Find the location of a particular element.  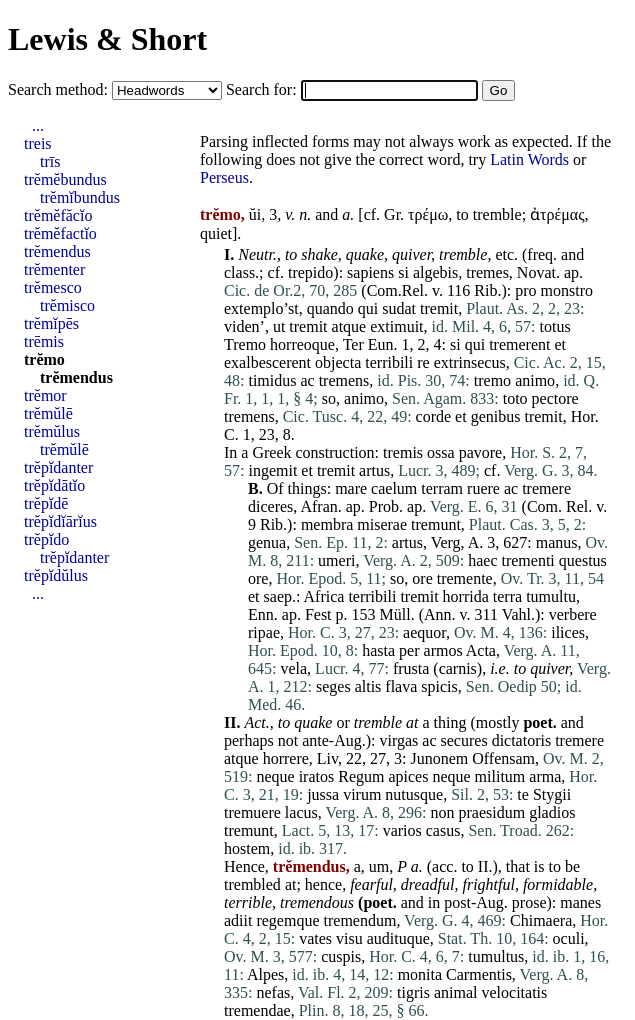

Regum is located at coordinates (361, 776).